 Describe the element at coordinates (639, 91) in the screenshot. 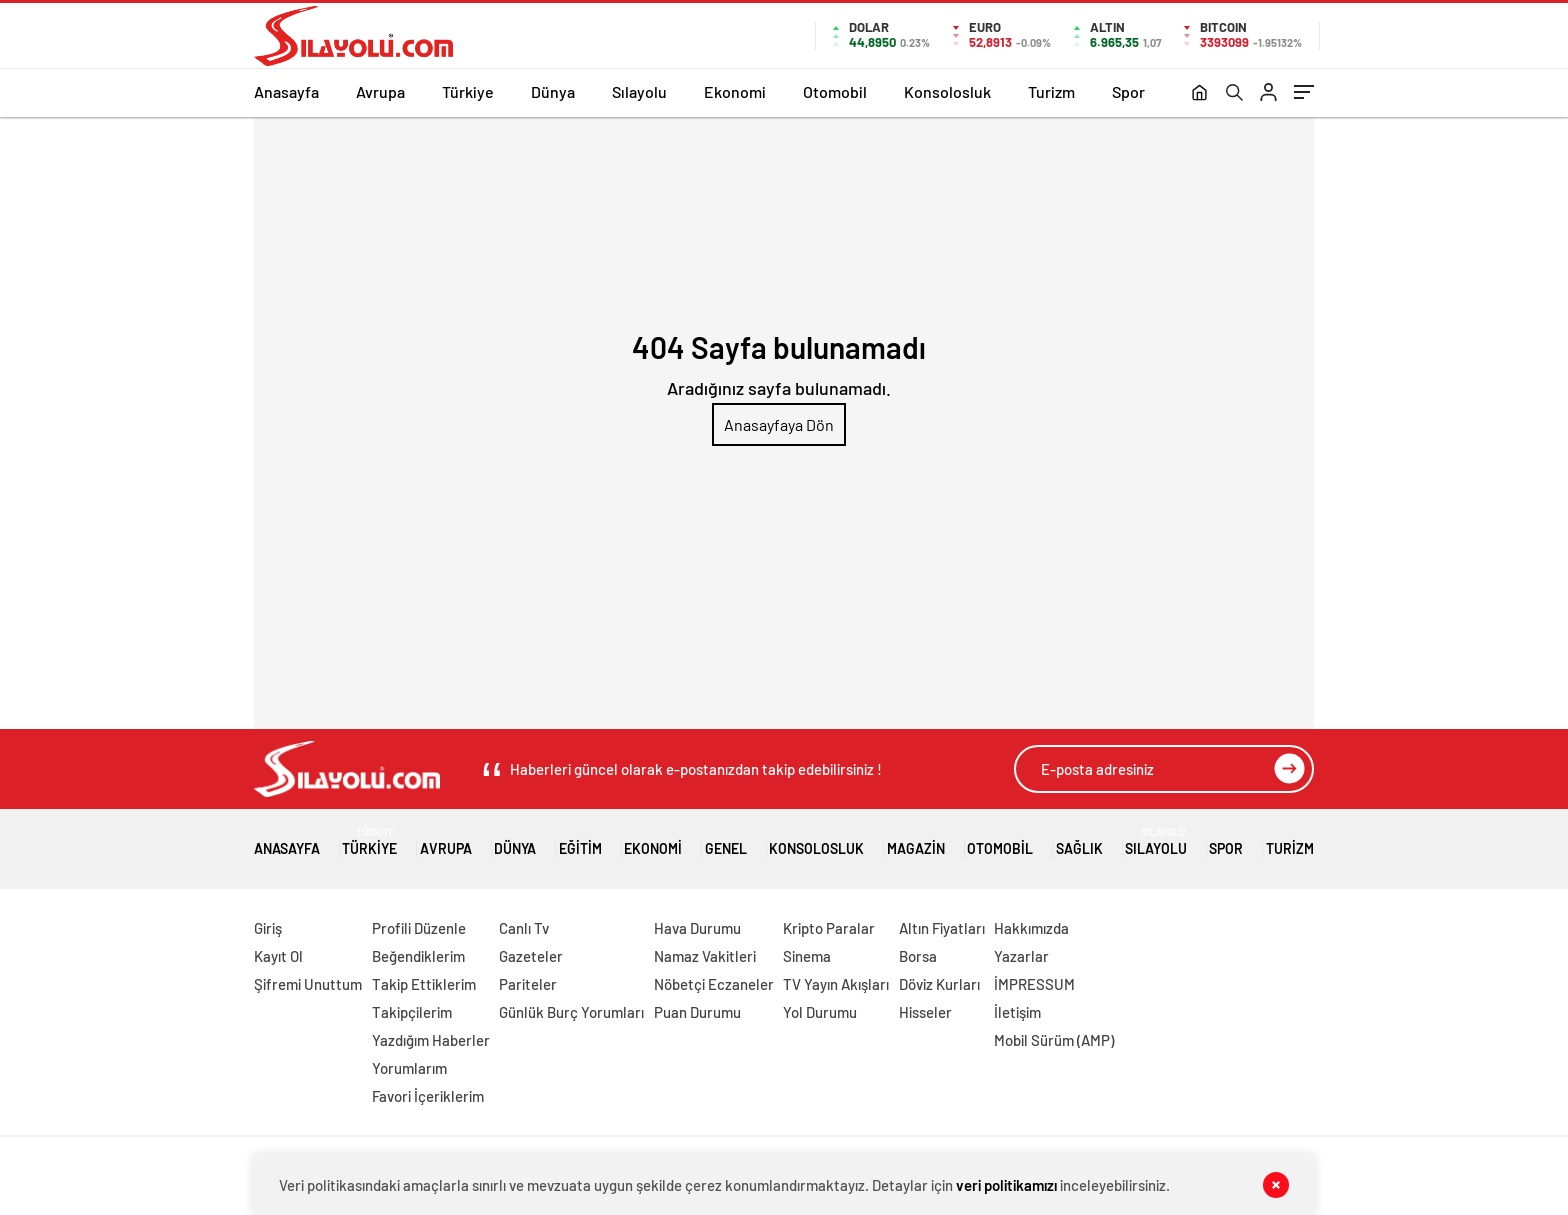

I see `Sılayolu` at that location.